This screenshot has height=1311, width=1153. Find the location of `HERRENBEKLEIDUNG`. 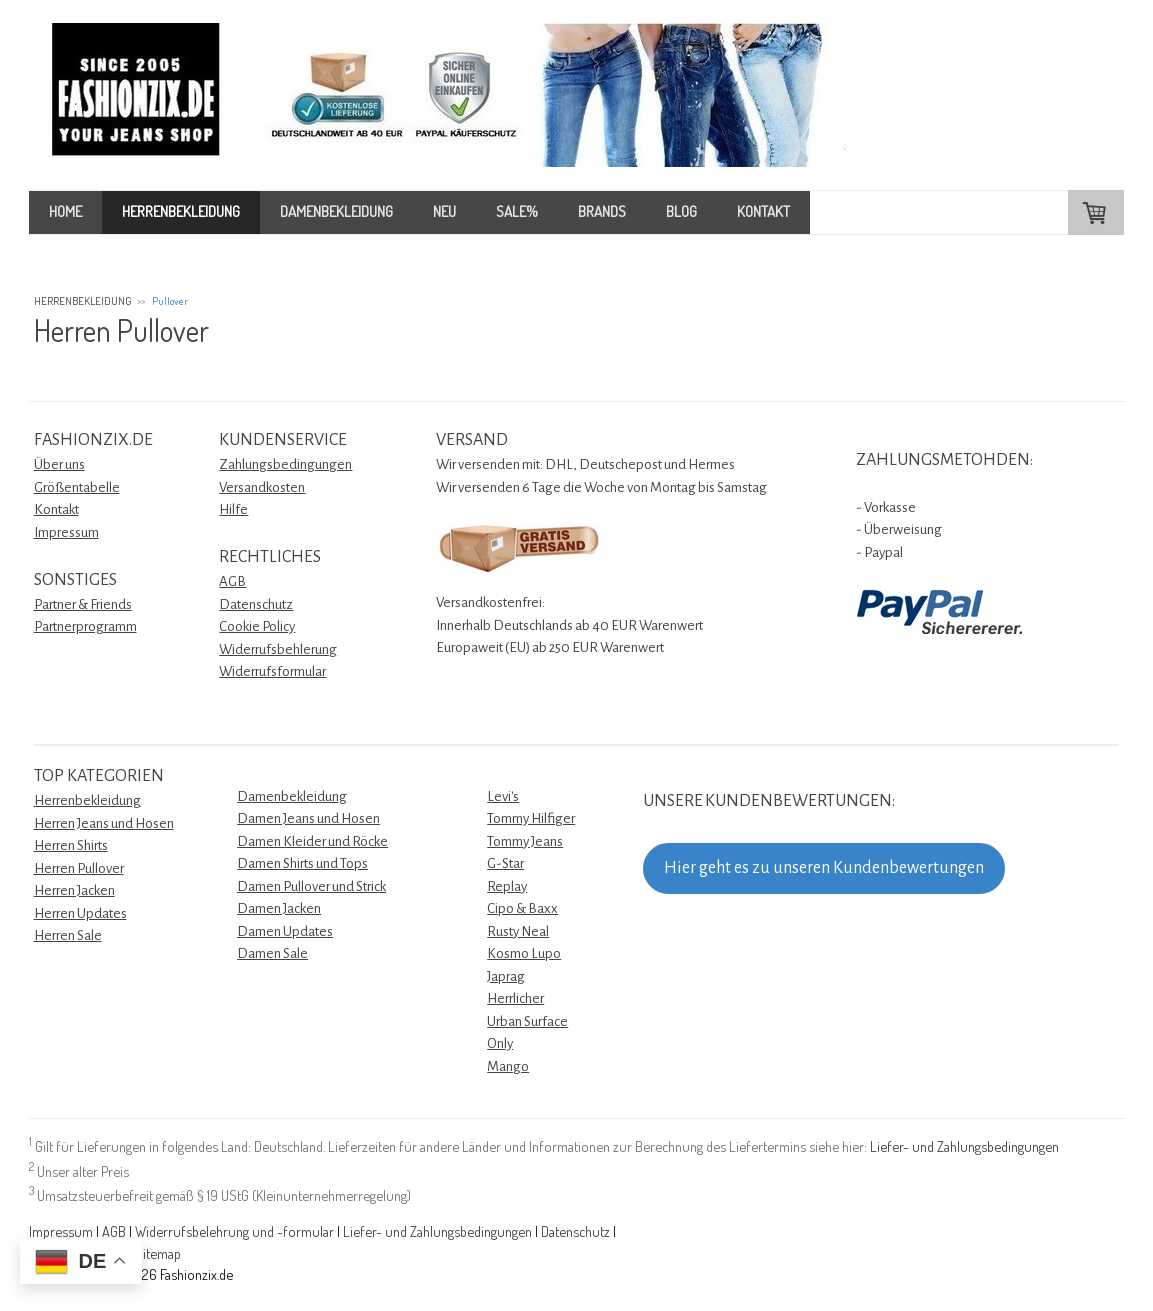

HERRENBEKLEIDUNG is located at coordinates (181, 211).